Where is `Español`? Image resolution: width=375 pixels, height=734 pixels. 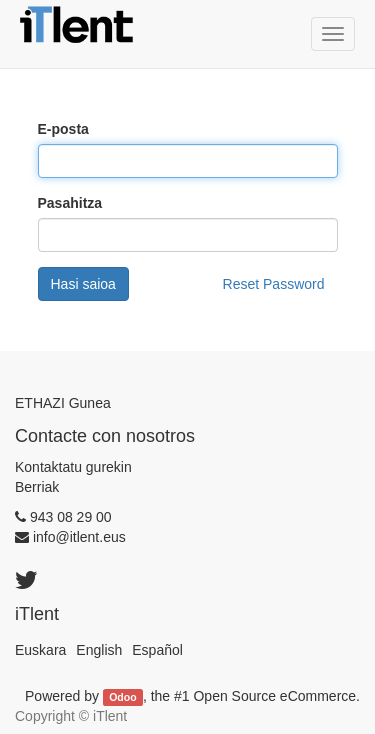 Español is located at coordinates (157, 650).